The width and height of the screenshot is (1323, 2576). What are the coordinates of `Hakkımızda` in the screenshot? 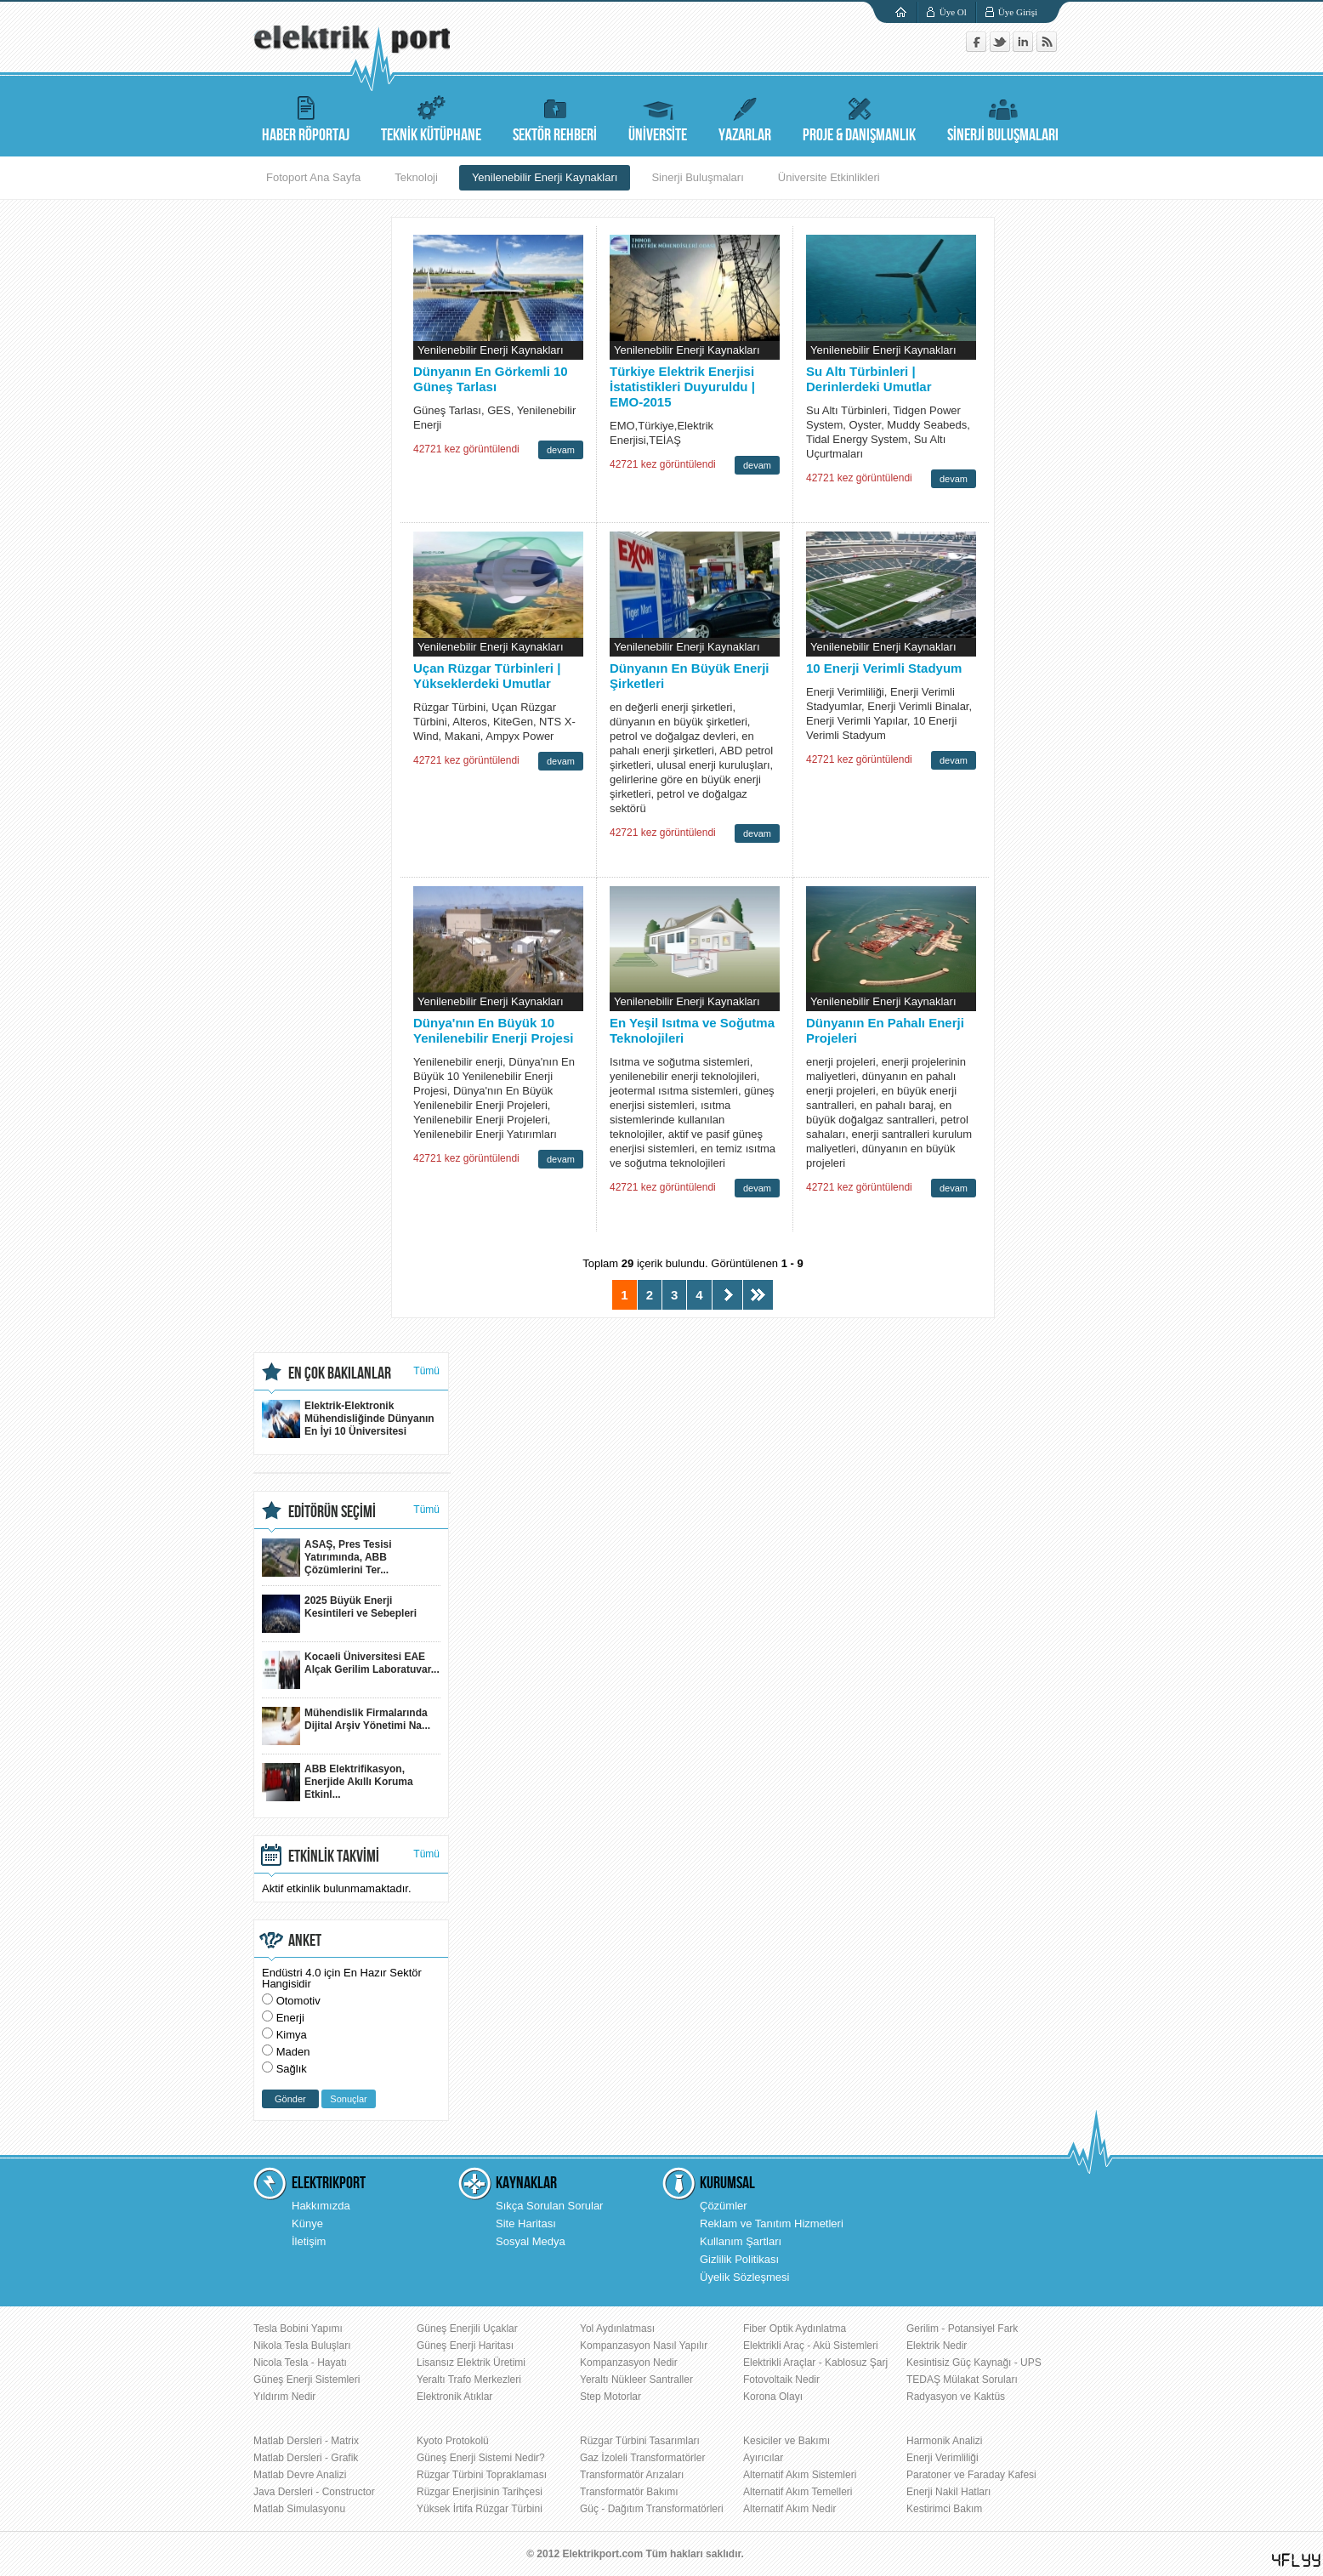 It's located at (321, 2205).